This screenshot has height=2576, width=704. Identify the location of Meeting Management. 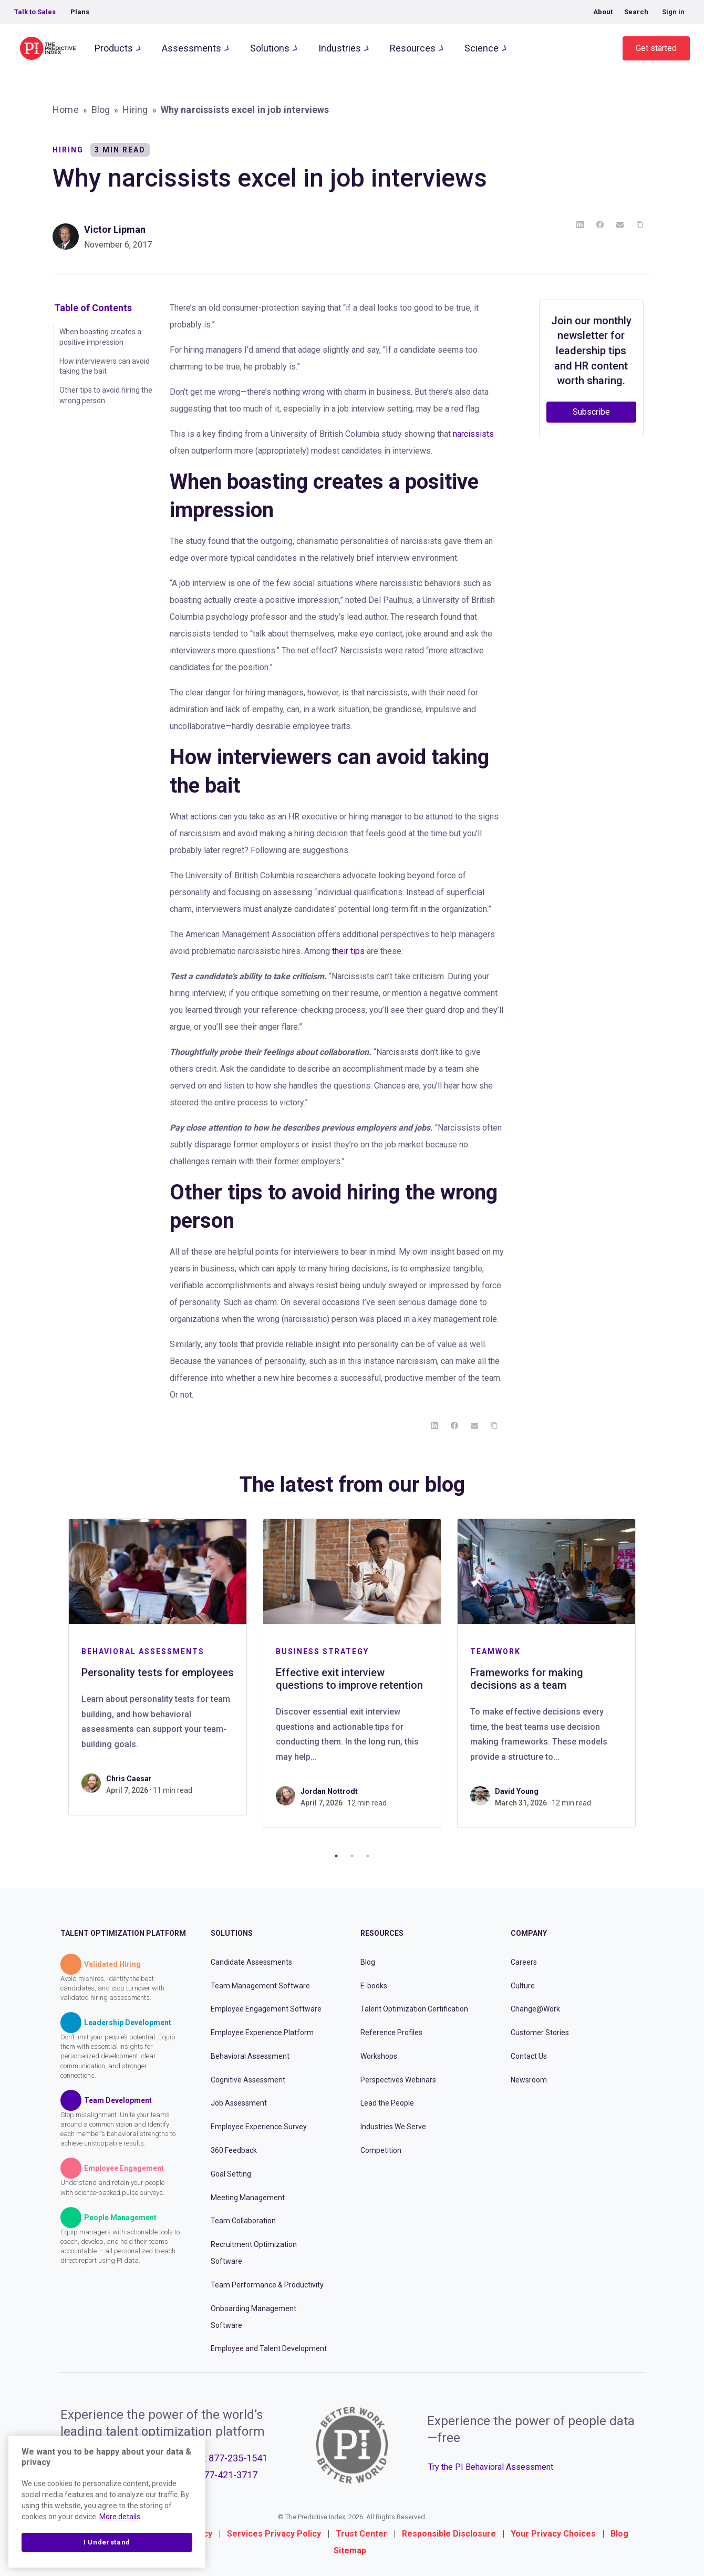
(248, 2197).